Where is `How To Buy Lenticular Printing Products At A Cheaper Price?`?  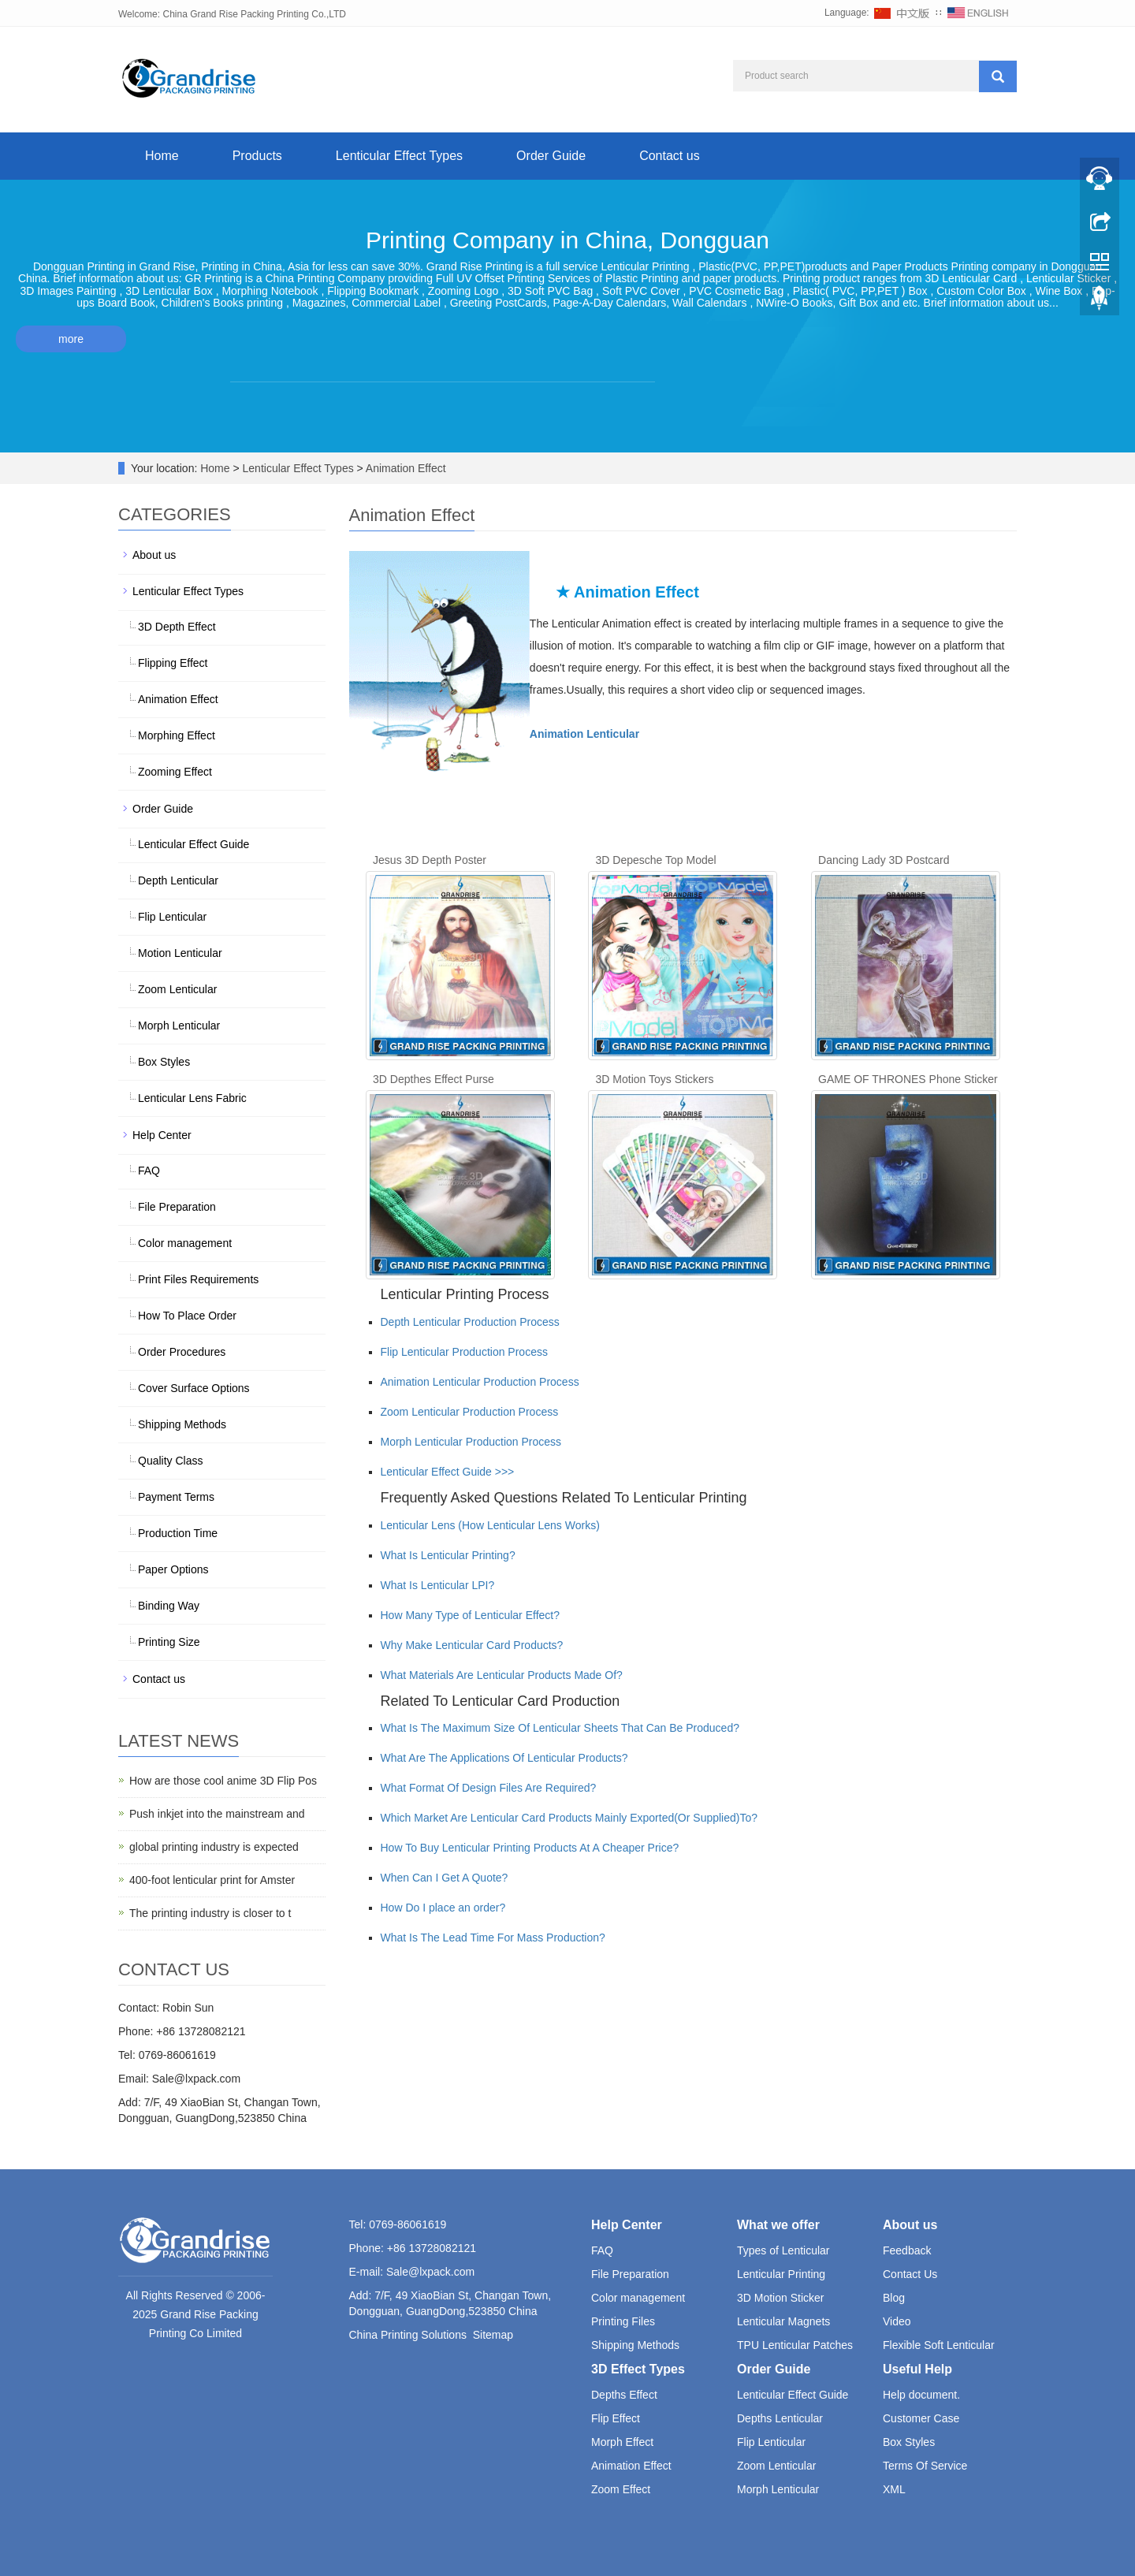
How To Buy Lenticular Printing Products At A Cheaper Price? is located at coordinates (530, 1847).